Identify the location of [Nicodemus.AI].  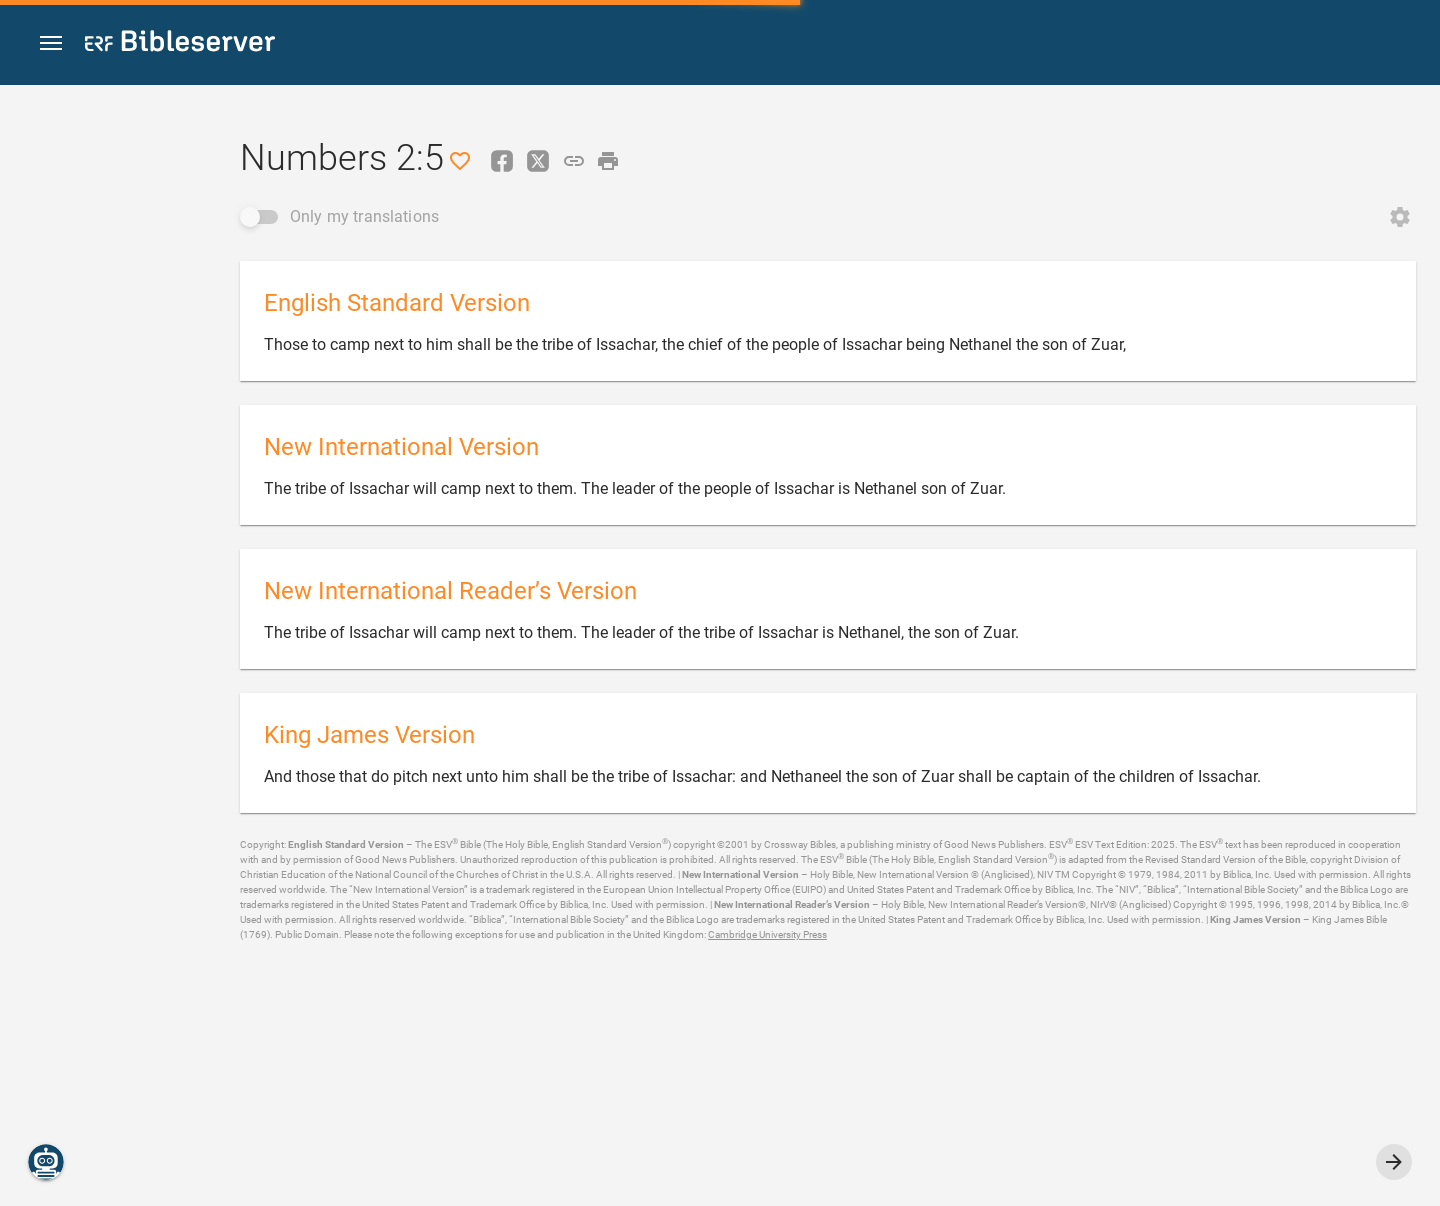
(46, 1162).